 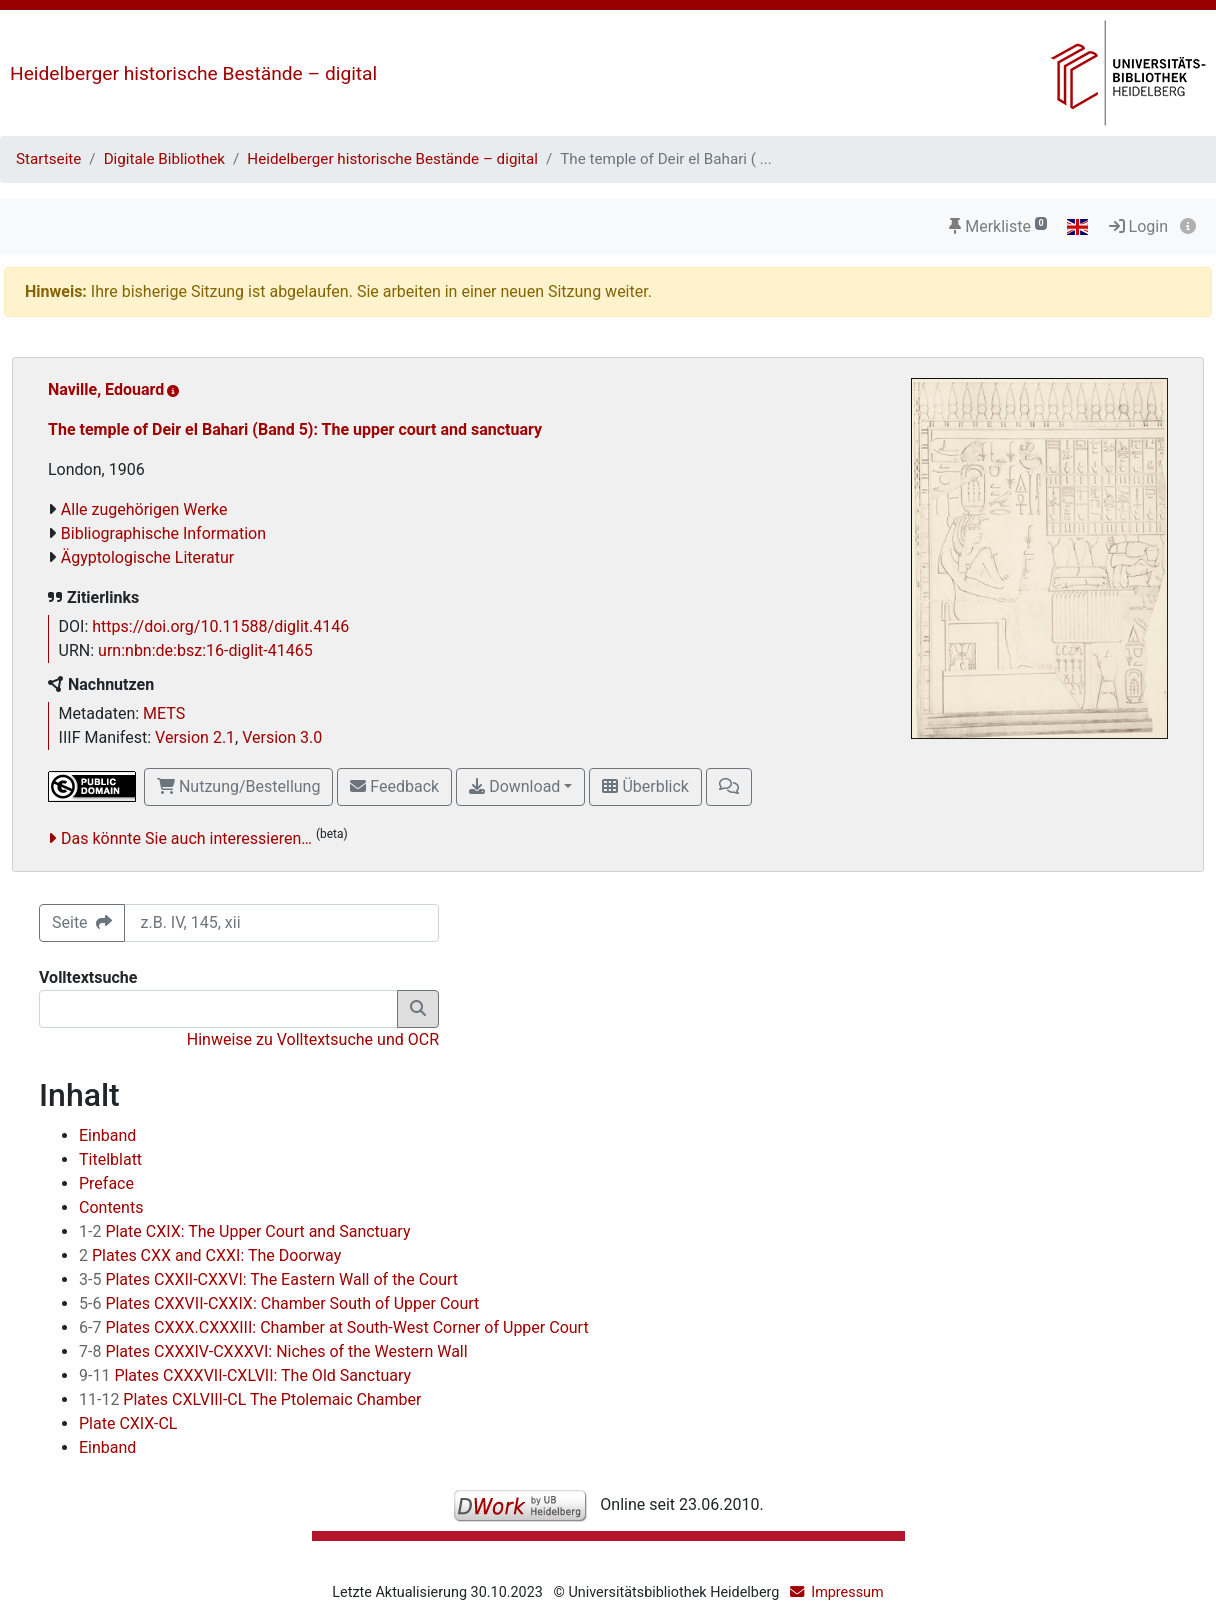 I want to click on Login, so click(x=1138, y=226).